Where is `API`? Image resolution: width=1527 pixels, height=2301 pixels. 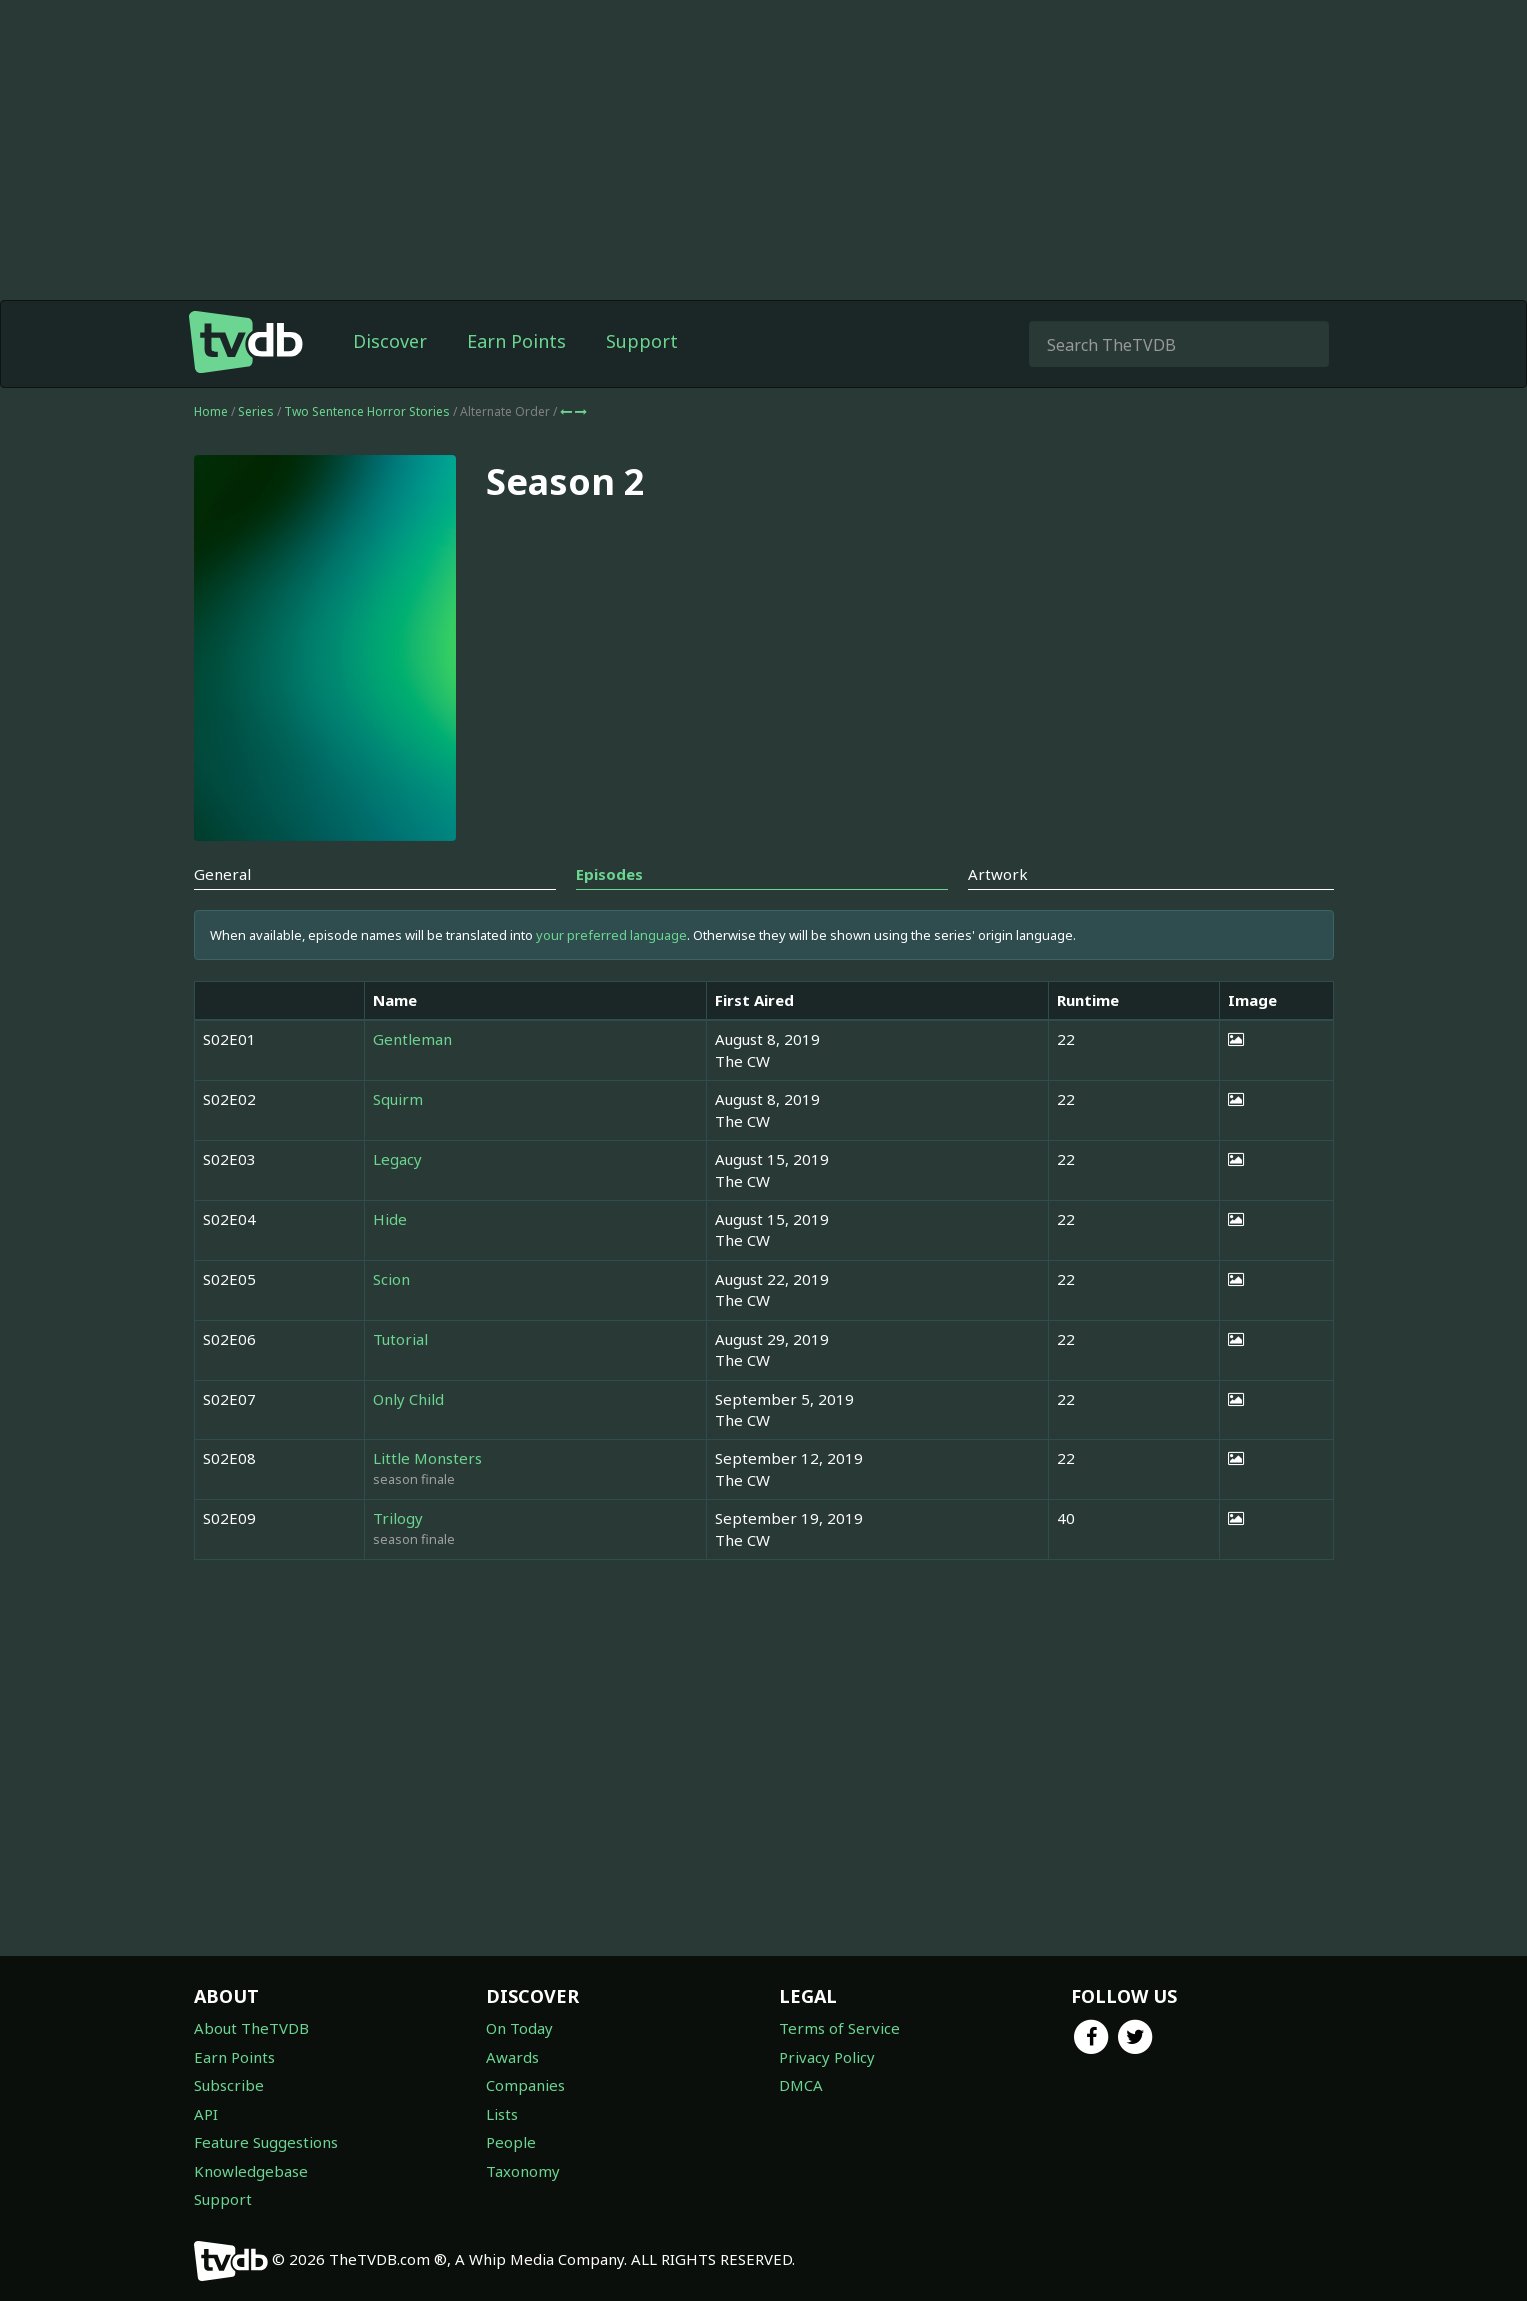
API is located at coordinates (206, 2114).